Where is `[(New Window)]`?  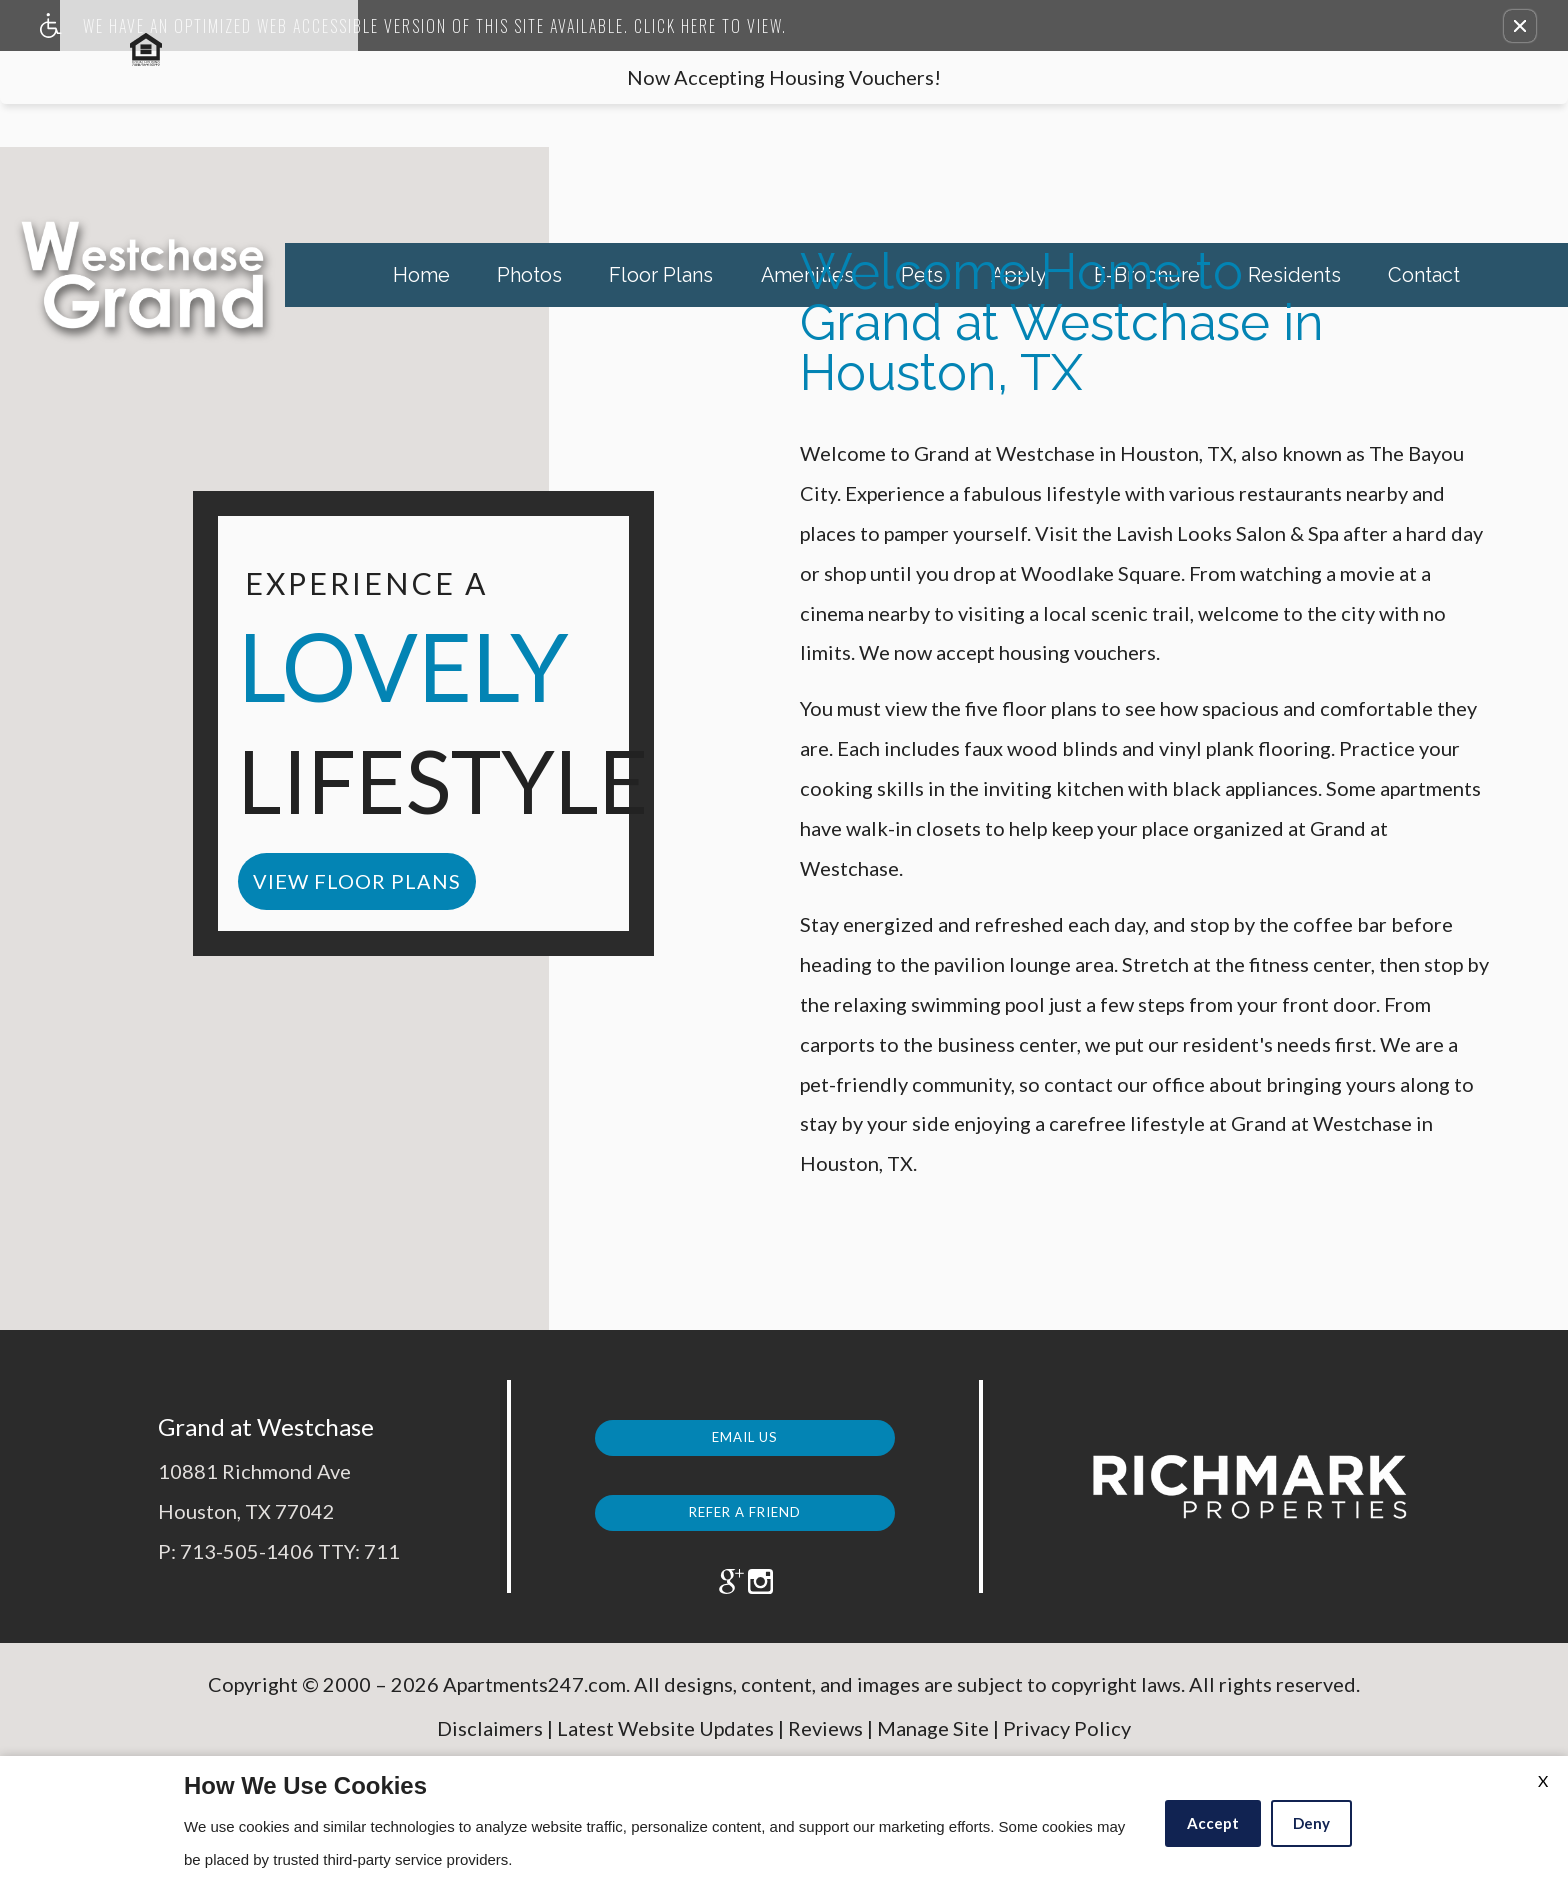
[(New Window)] is located at coordinates (718, 1583).